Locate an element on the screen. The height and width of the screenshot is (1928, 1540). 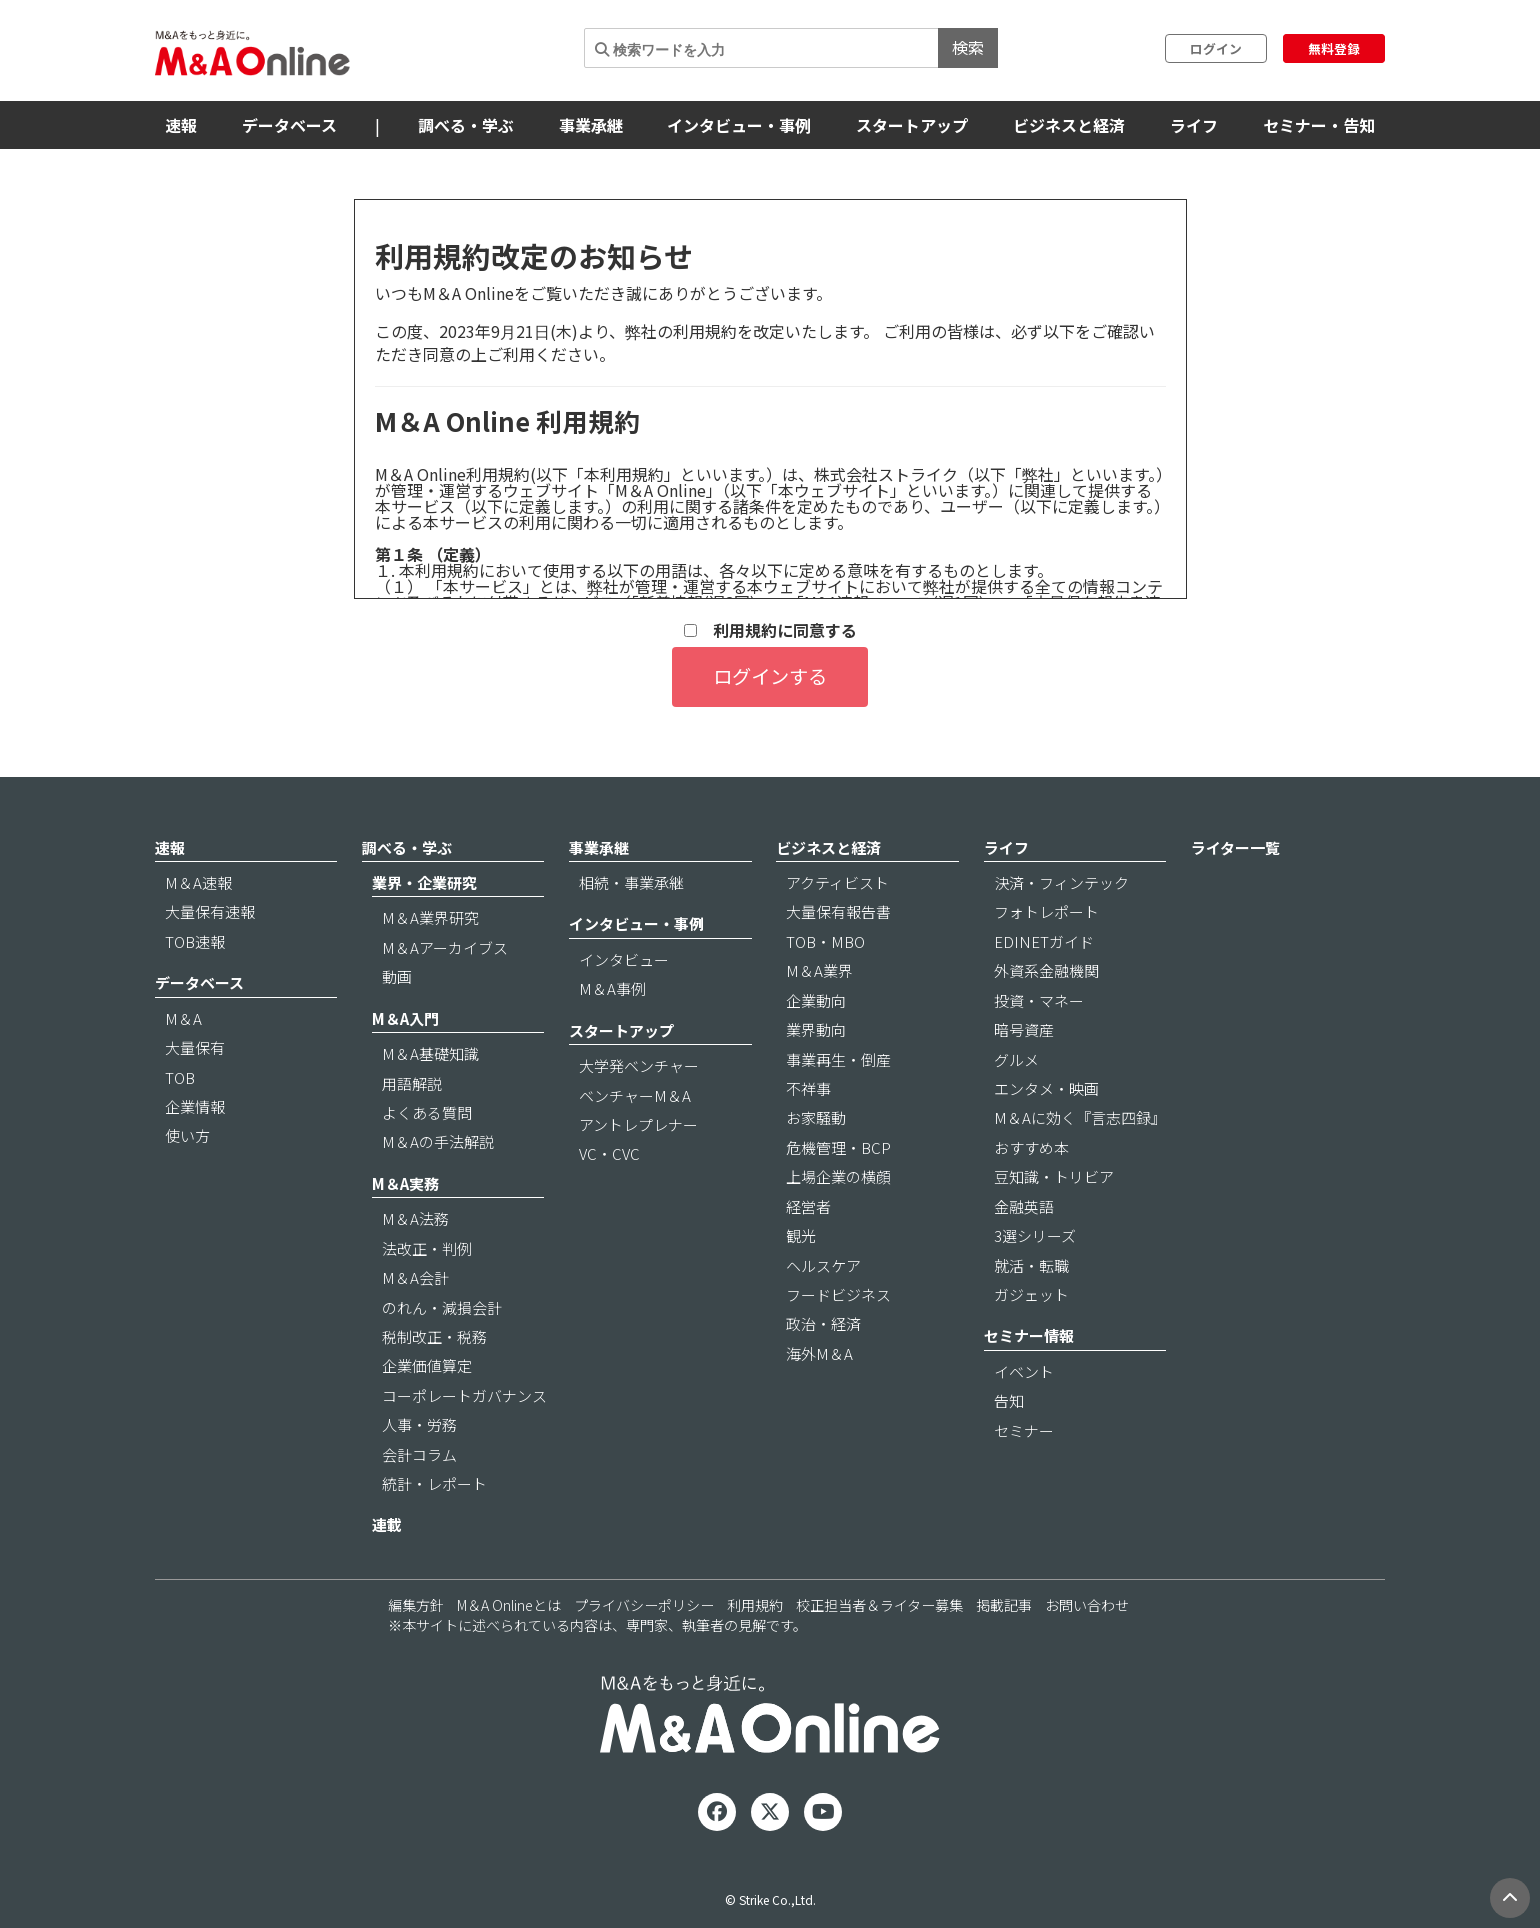
連載 is located at coordinates (387, 1524).